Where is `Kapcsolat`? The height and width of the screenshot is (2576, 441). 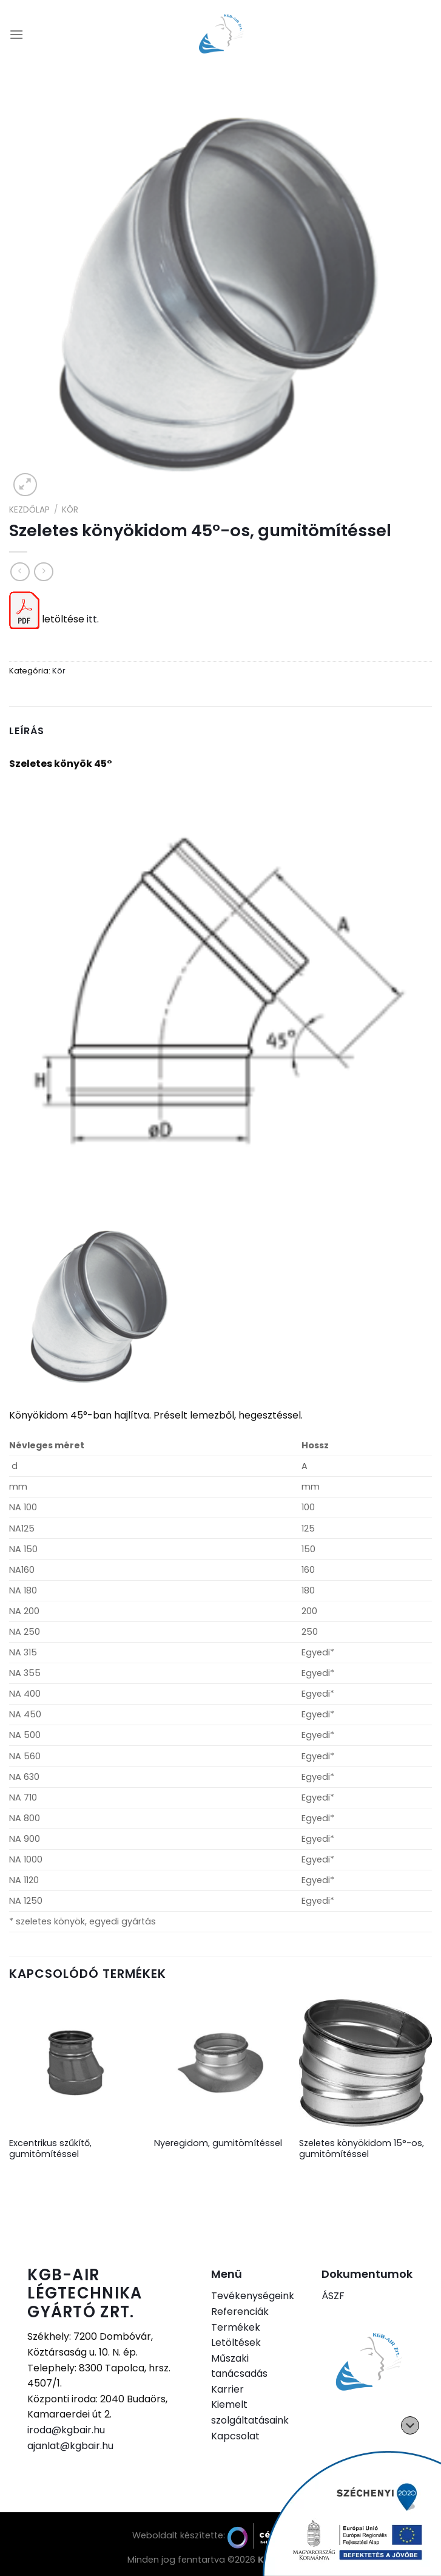
Kapcsolat is located at coordinates (235, 2436).